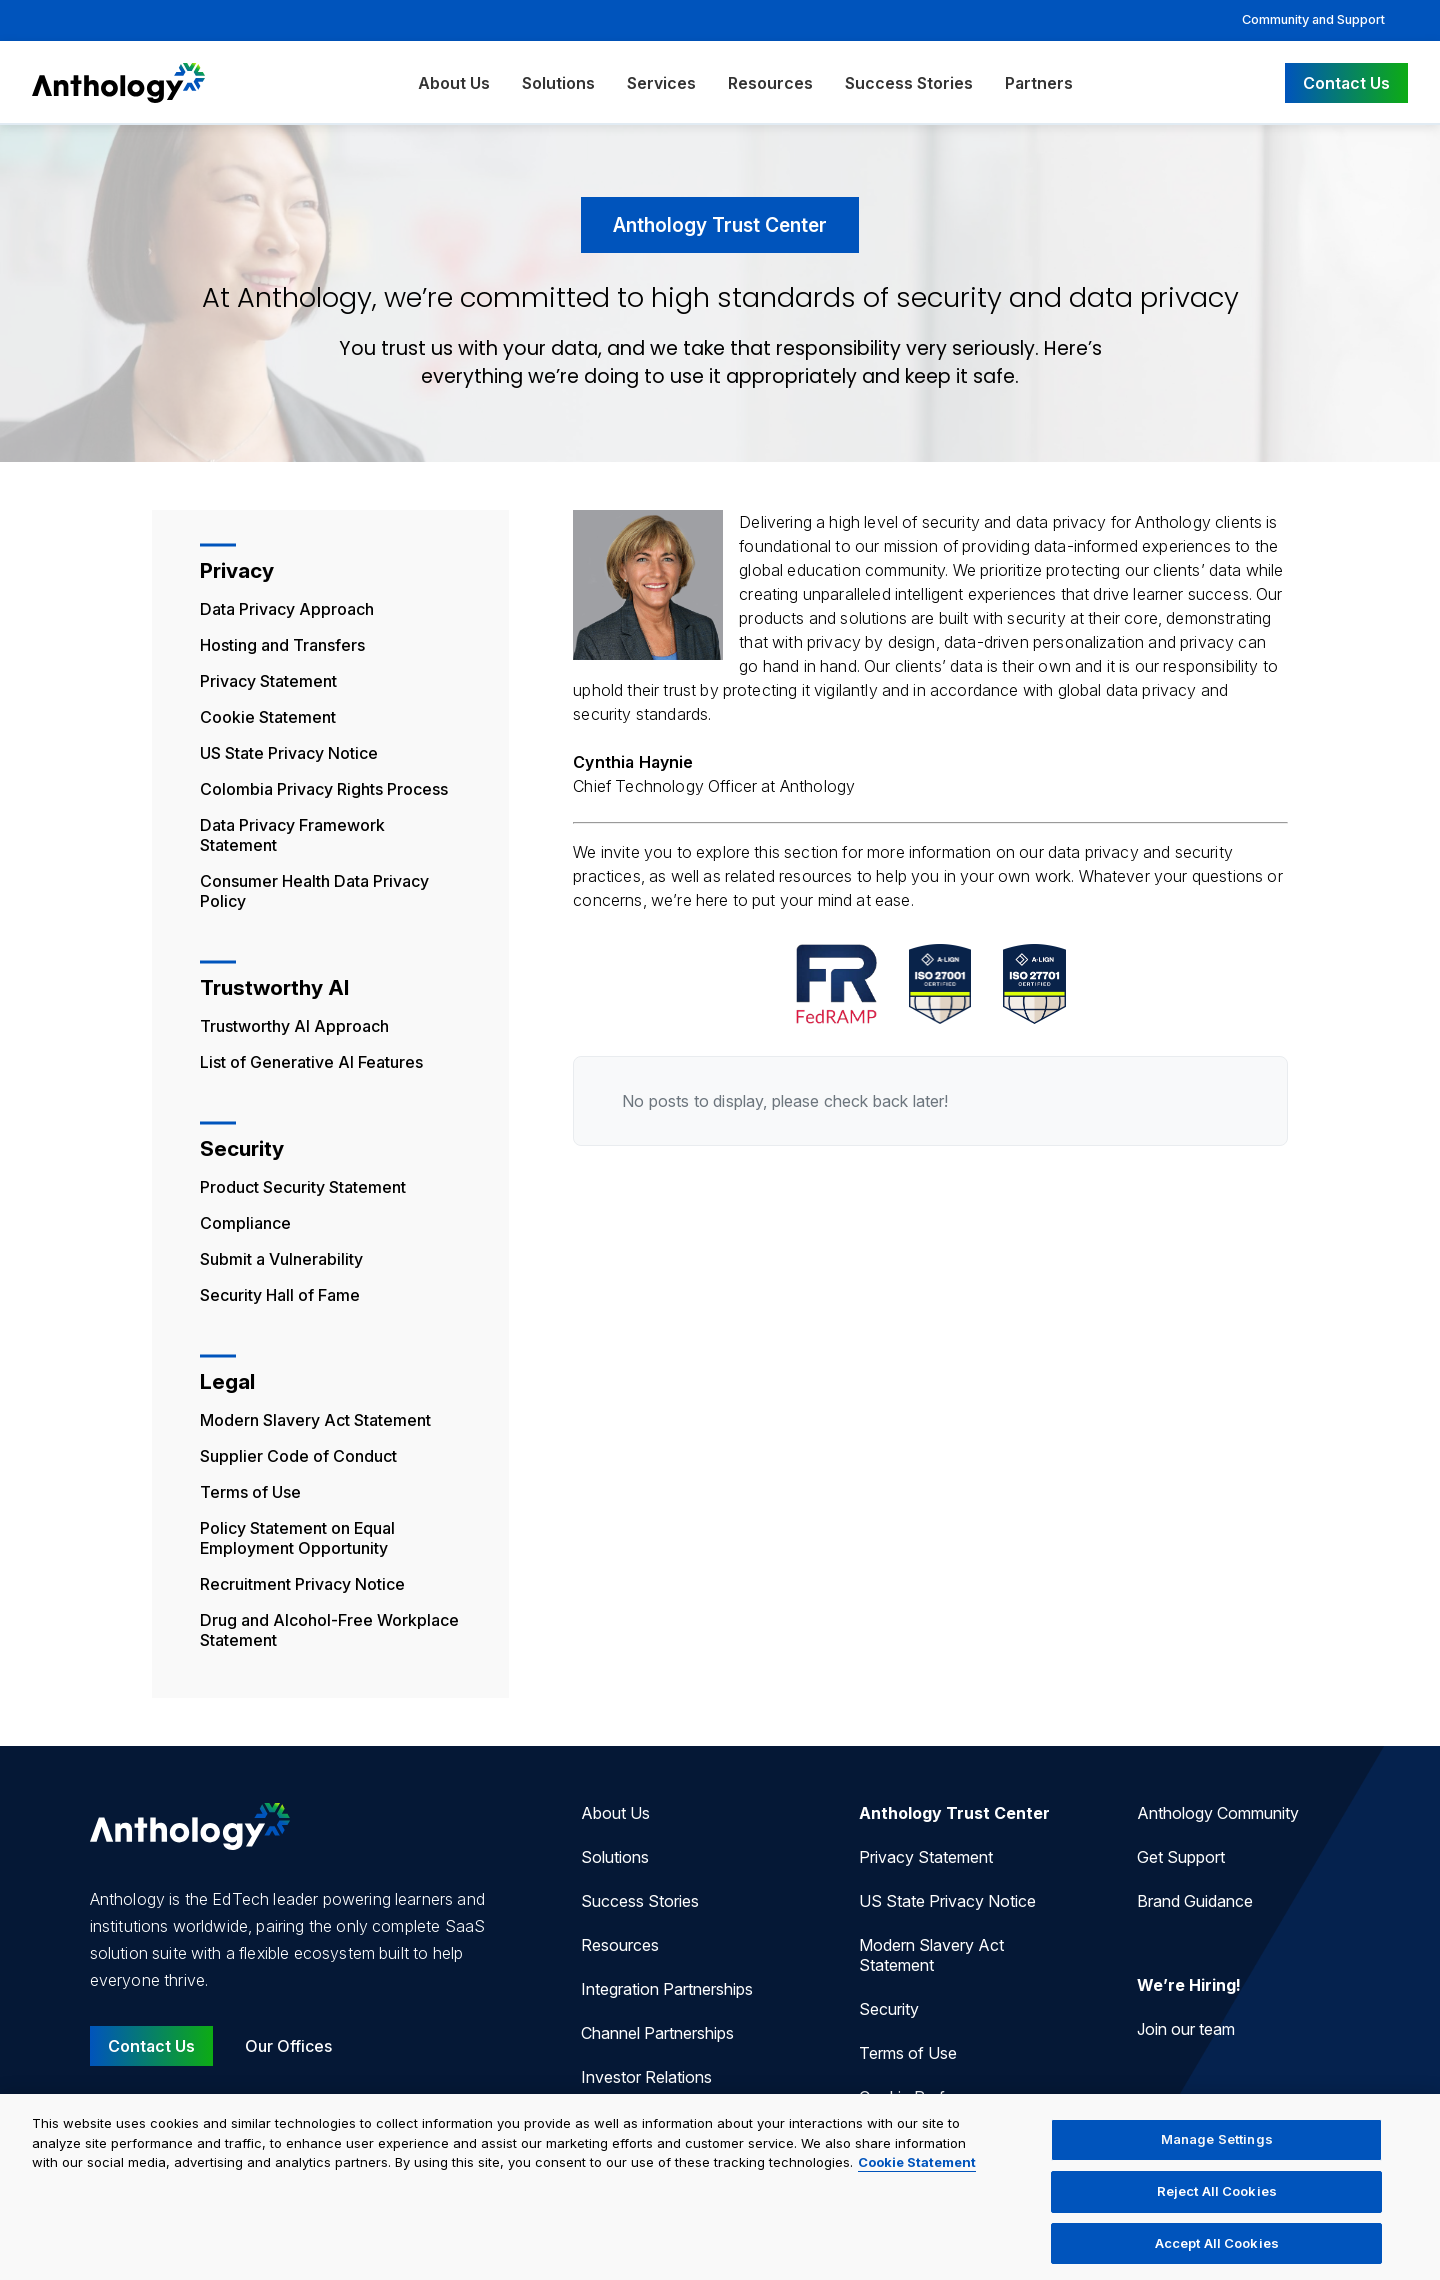  Describe the element at coordinates (909, 83) in the screenshot. I see `Success Stories` at that location.